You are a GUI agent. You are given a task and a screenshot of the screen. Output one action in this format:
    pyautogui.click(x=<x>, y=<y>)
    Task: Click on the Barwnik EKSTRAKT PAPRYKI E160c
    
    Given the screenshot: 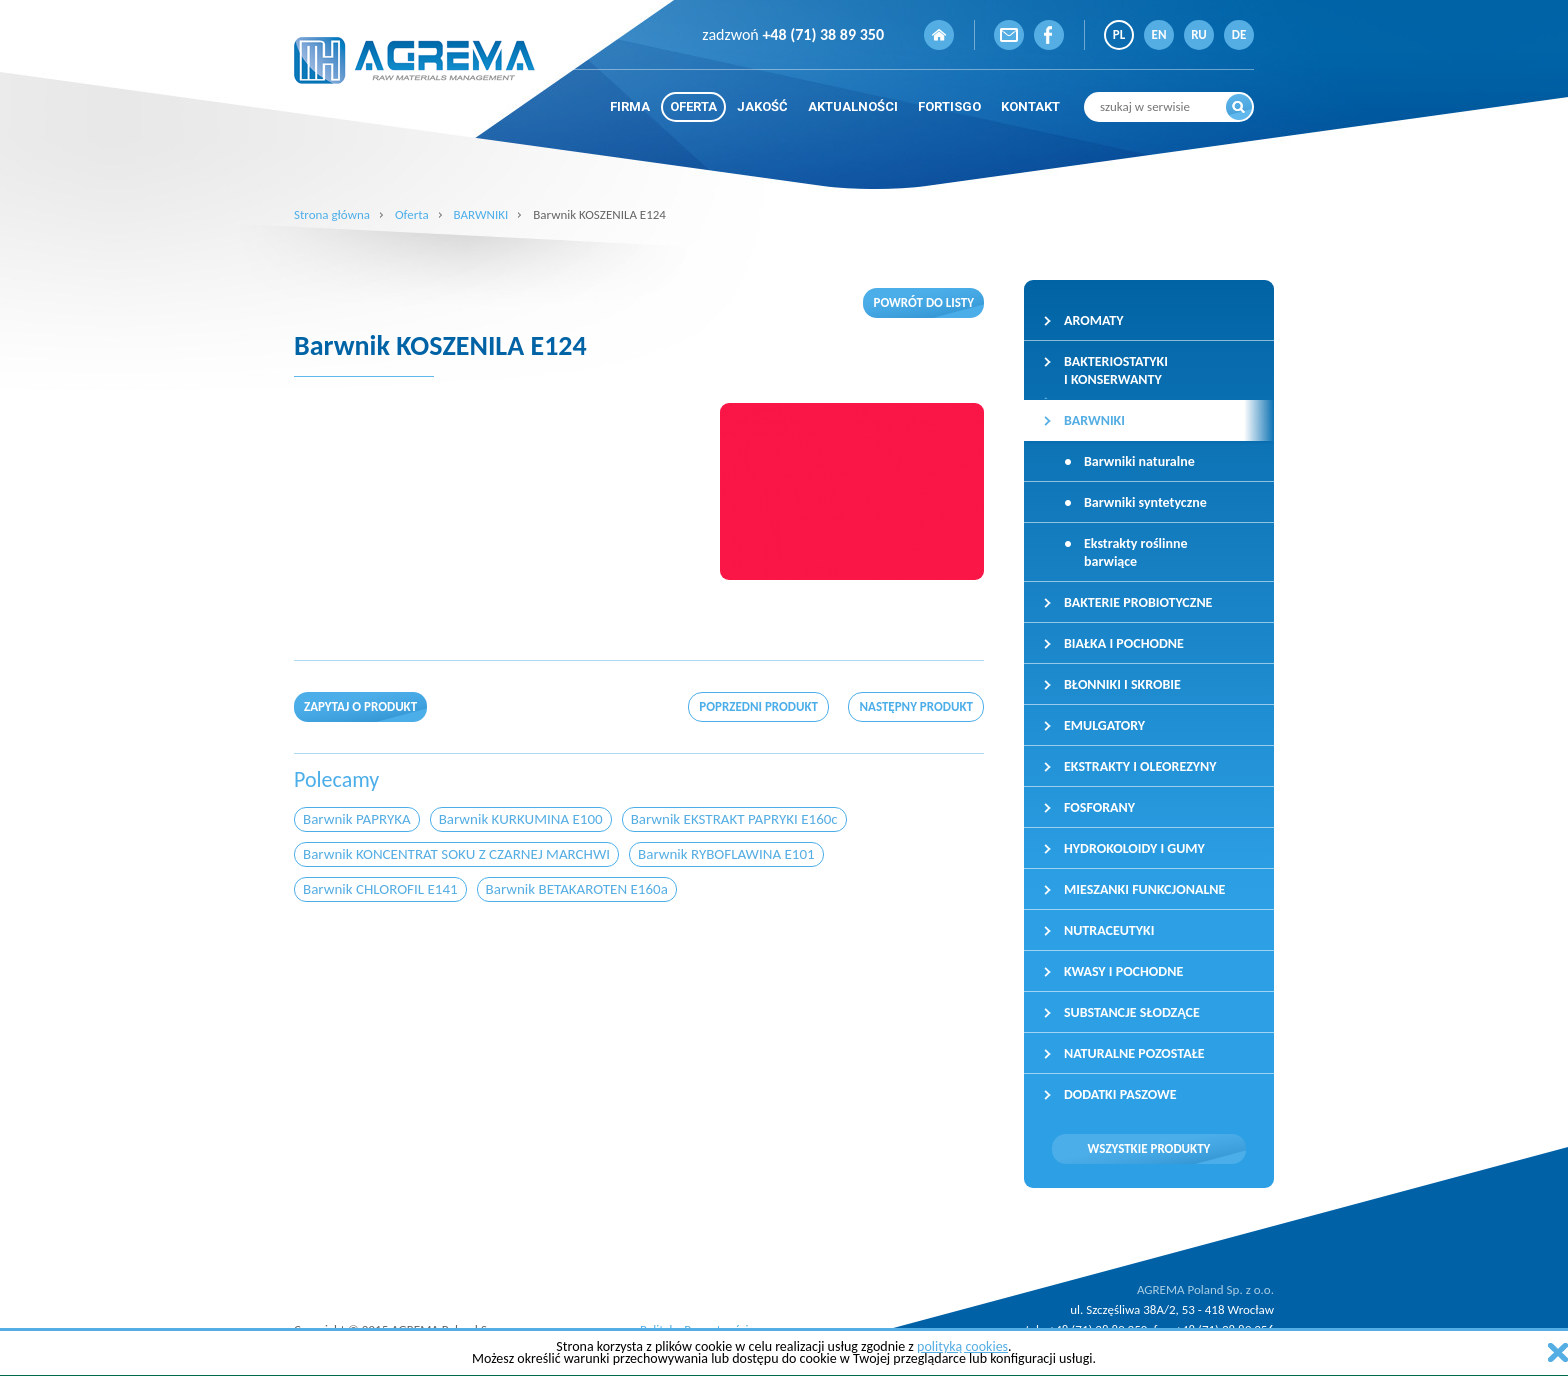 What is the action you would take?
    pyautogui.click(x=734, y=819)
    